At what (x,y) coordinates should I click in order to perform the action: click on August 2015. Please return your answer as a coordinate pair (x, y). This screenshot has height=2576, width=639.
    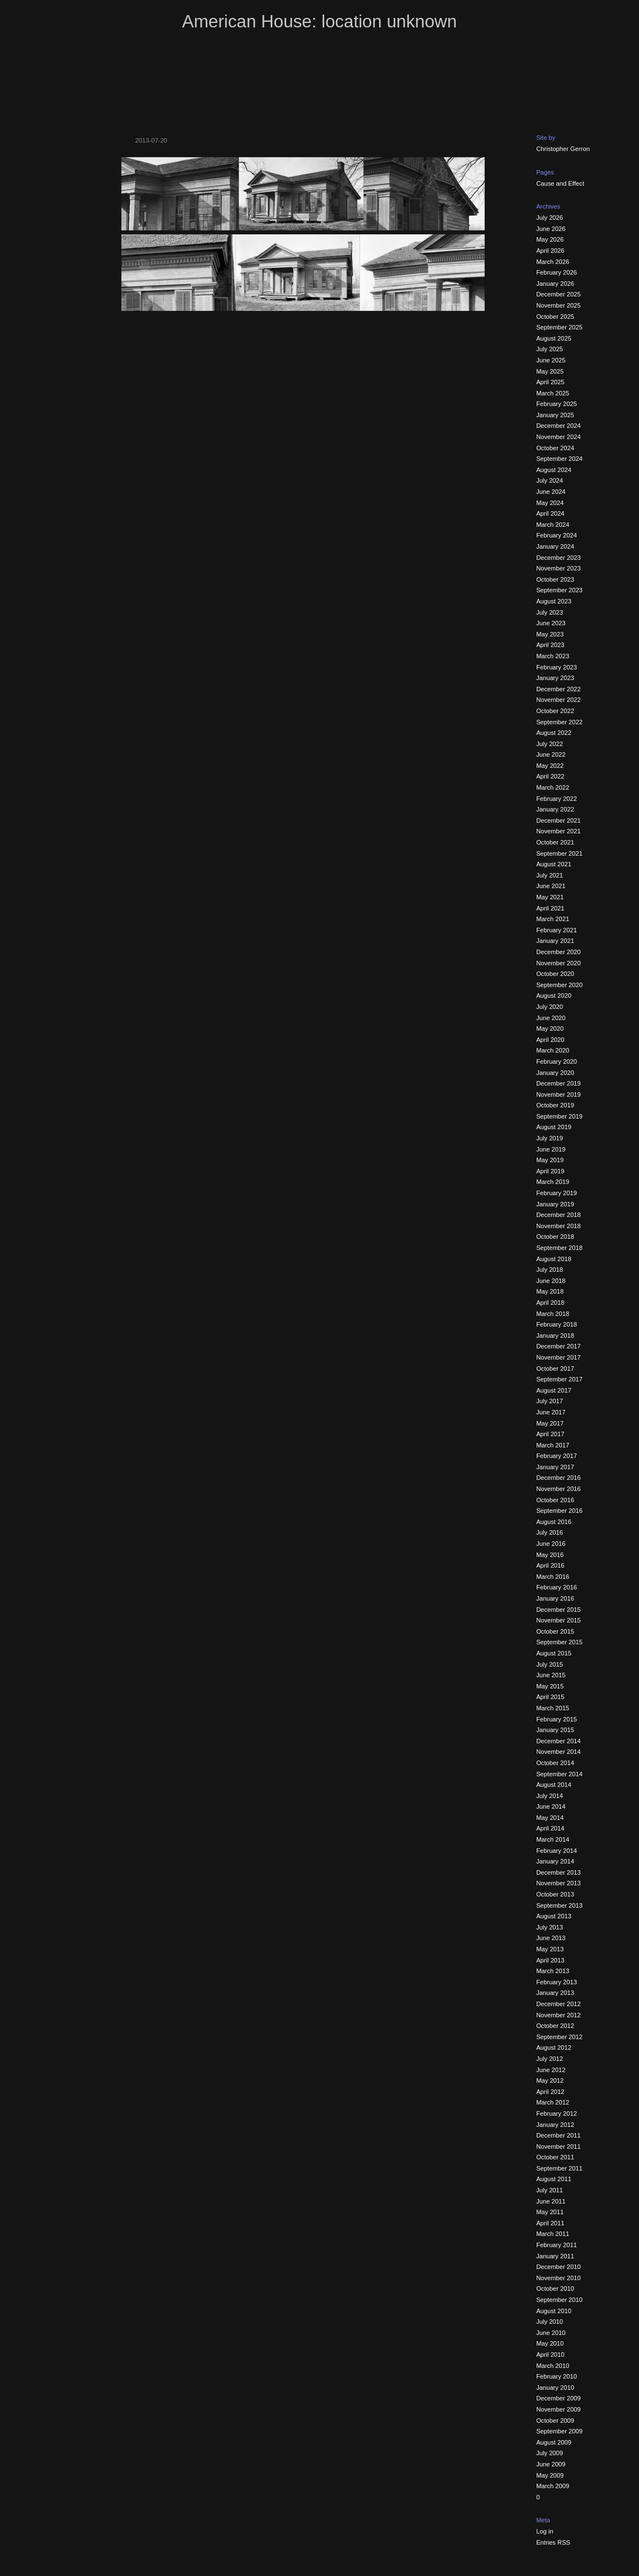
    Looking at the image, I should click on (553, 1653).